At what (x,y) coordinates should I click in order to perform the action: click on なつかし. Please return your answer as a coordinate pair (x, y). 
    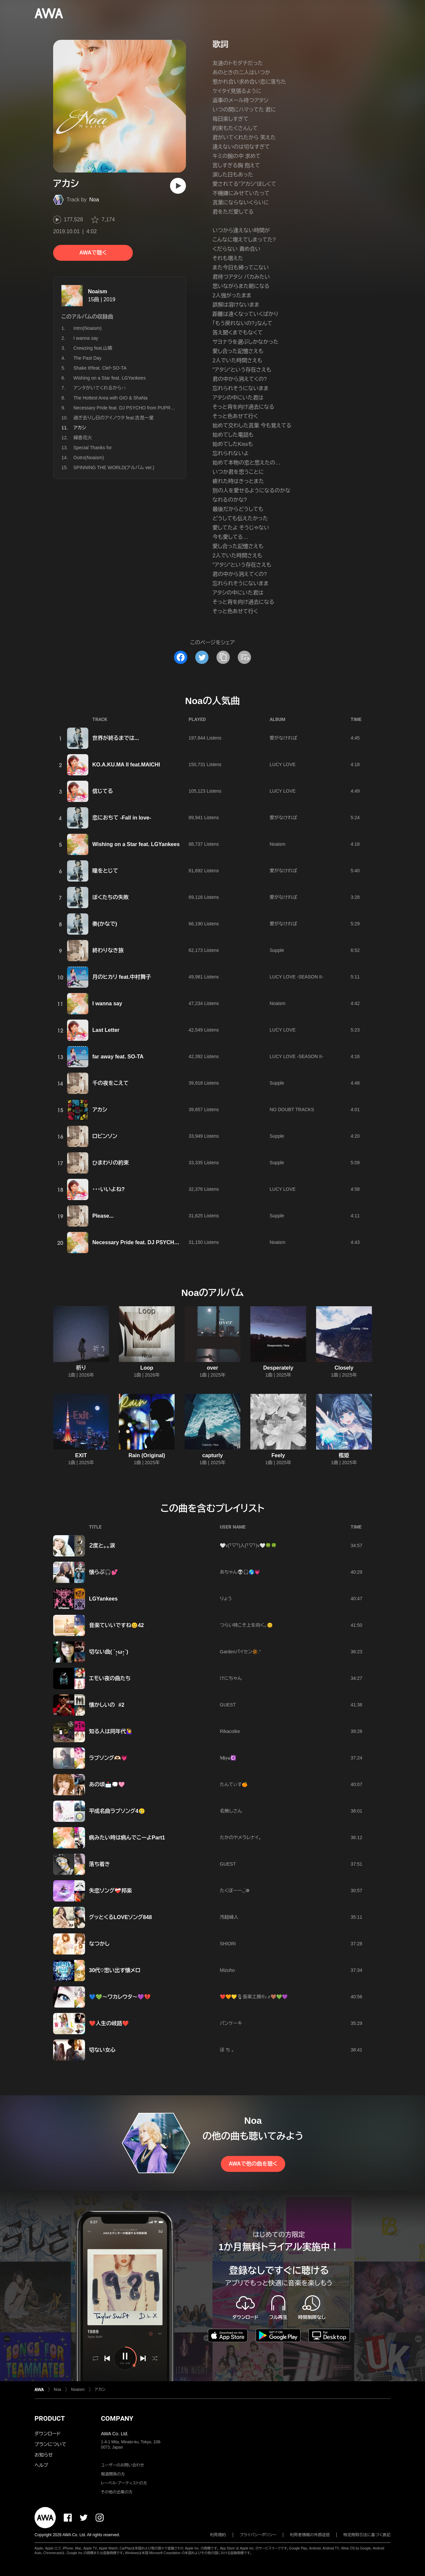
    Looking at the image, I should click on (99, 1944).